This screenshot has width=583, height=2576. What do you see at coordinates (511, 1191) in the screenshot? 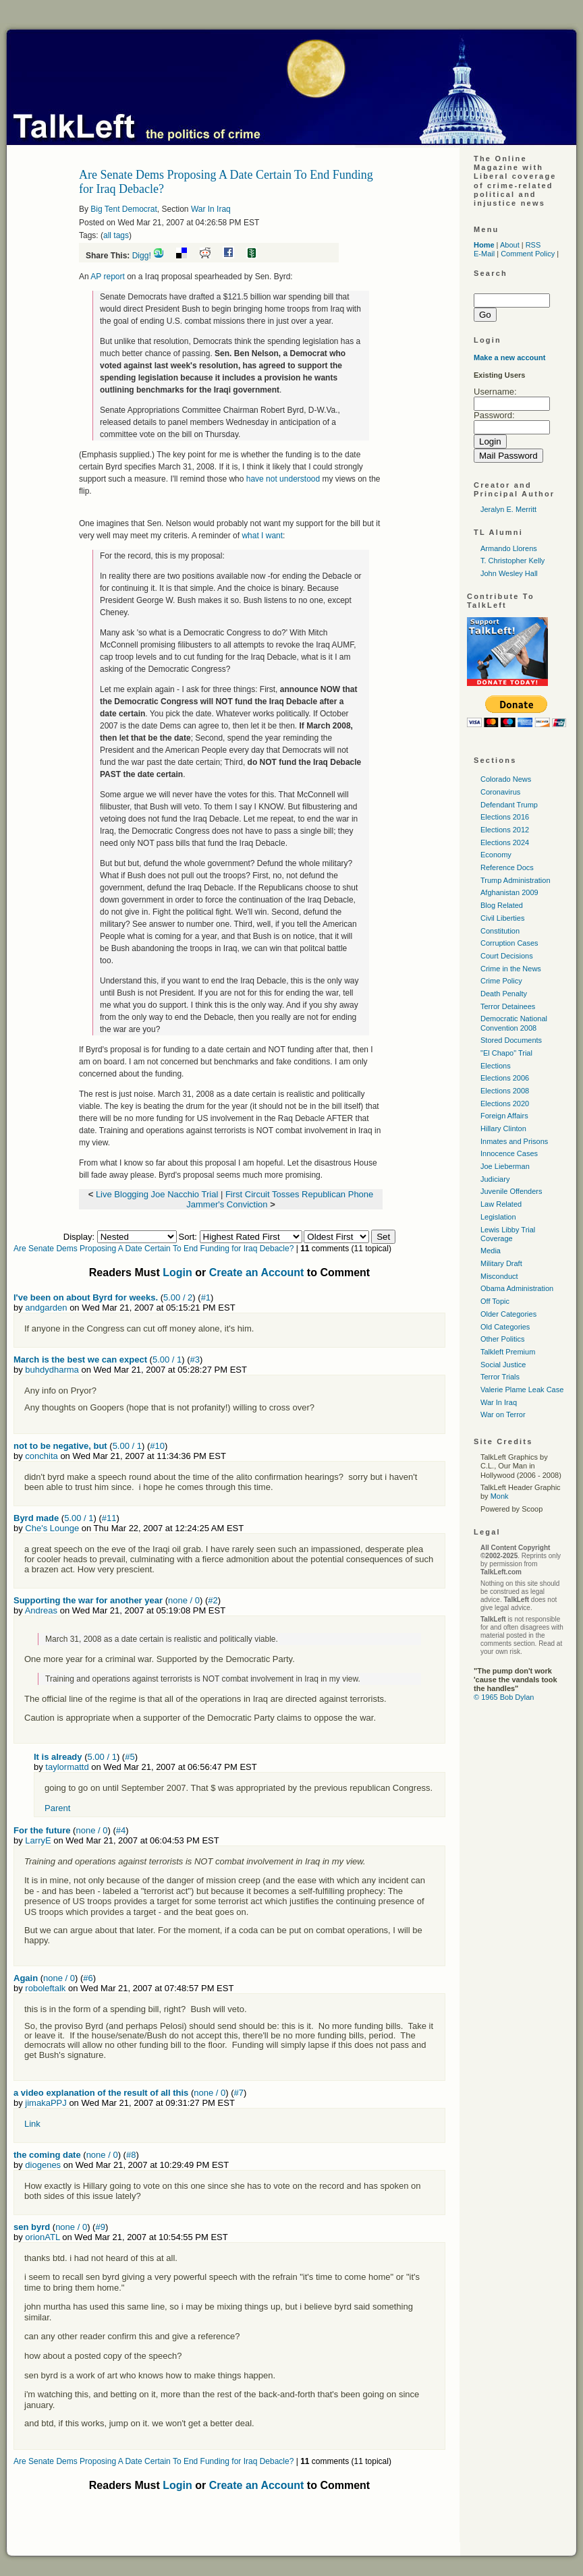
I see `Juvenile Offenders` at bounding box center [511, 1191].